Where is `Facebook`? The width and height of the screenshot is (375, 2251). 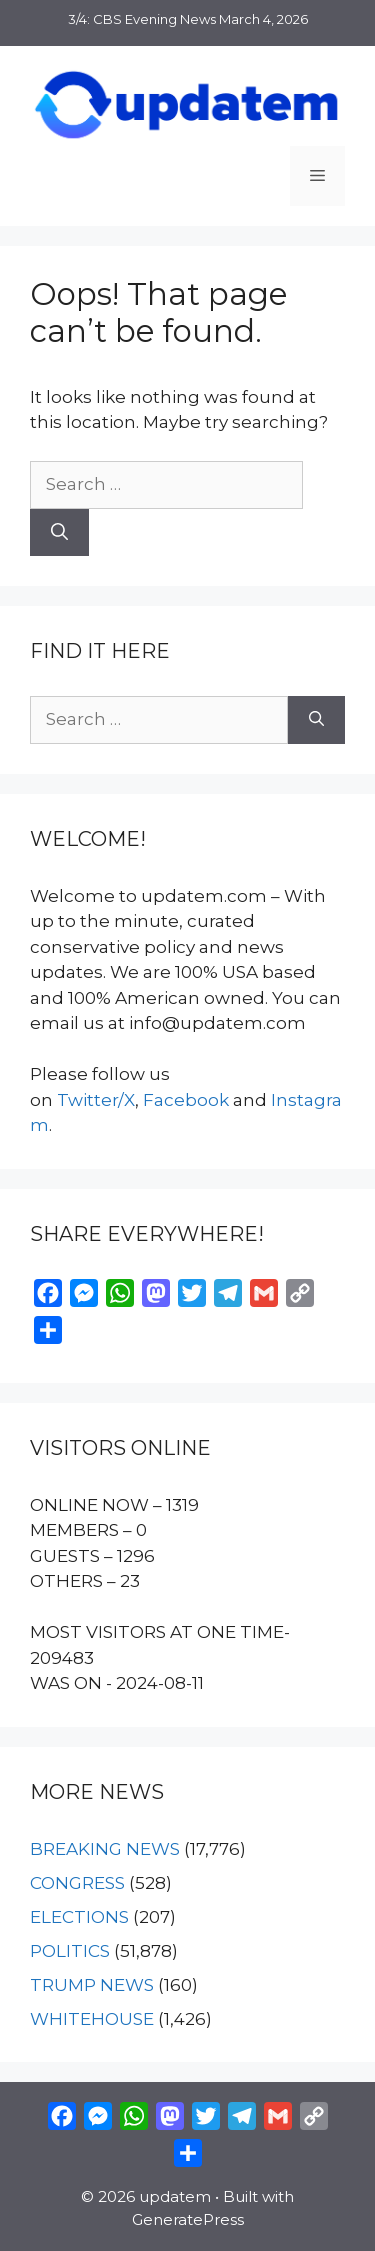 Facebook is located at coordinates (186, 1100).